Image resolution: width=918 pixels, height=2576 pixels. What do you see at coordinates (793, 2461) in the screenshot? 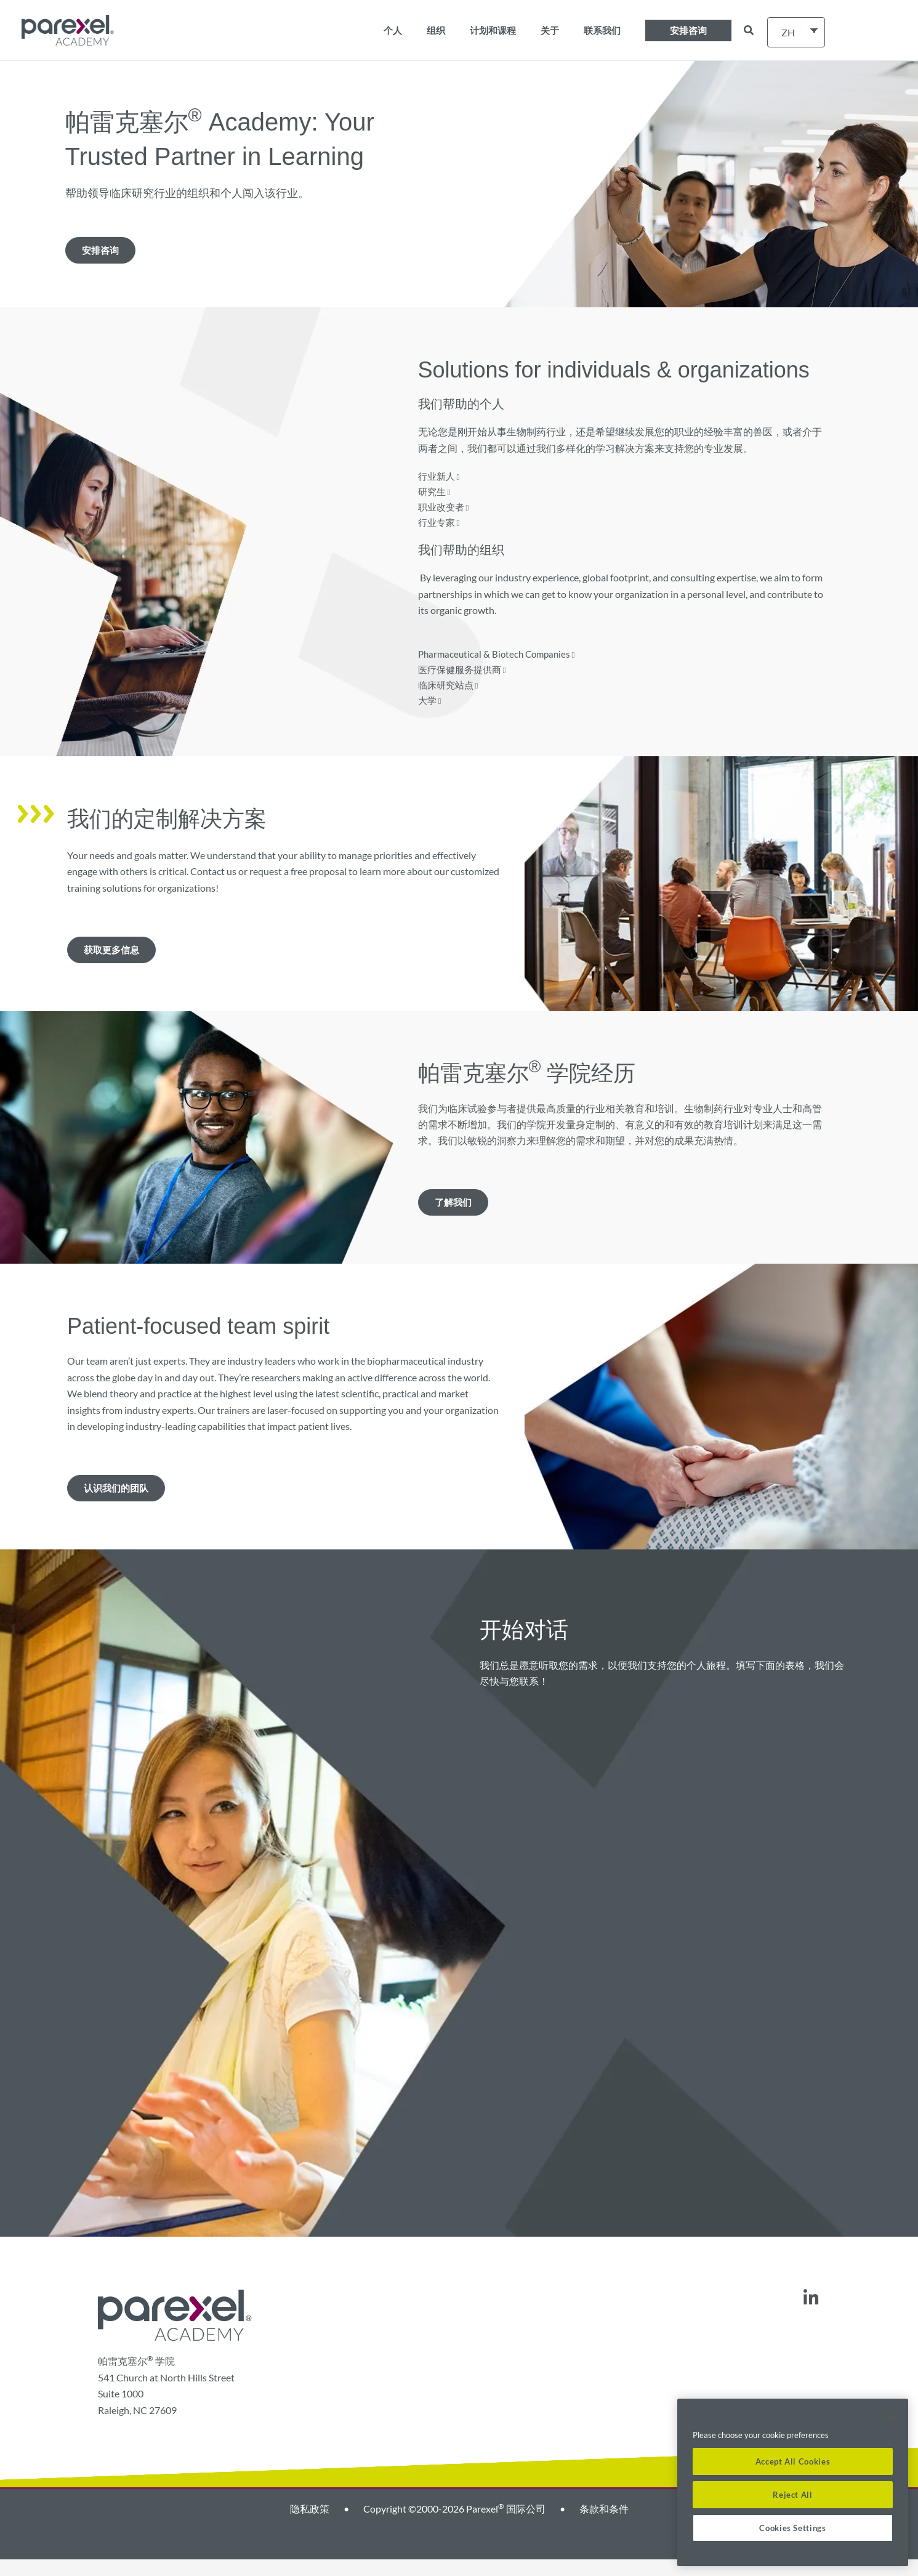
I see `Accept All Cookies` at bounding box center [793, 2461].